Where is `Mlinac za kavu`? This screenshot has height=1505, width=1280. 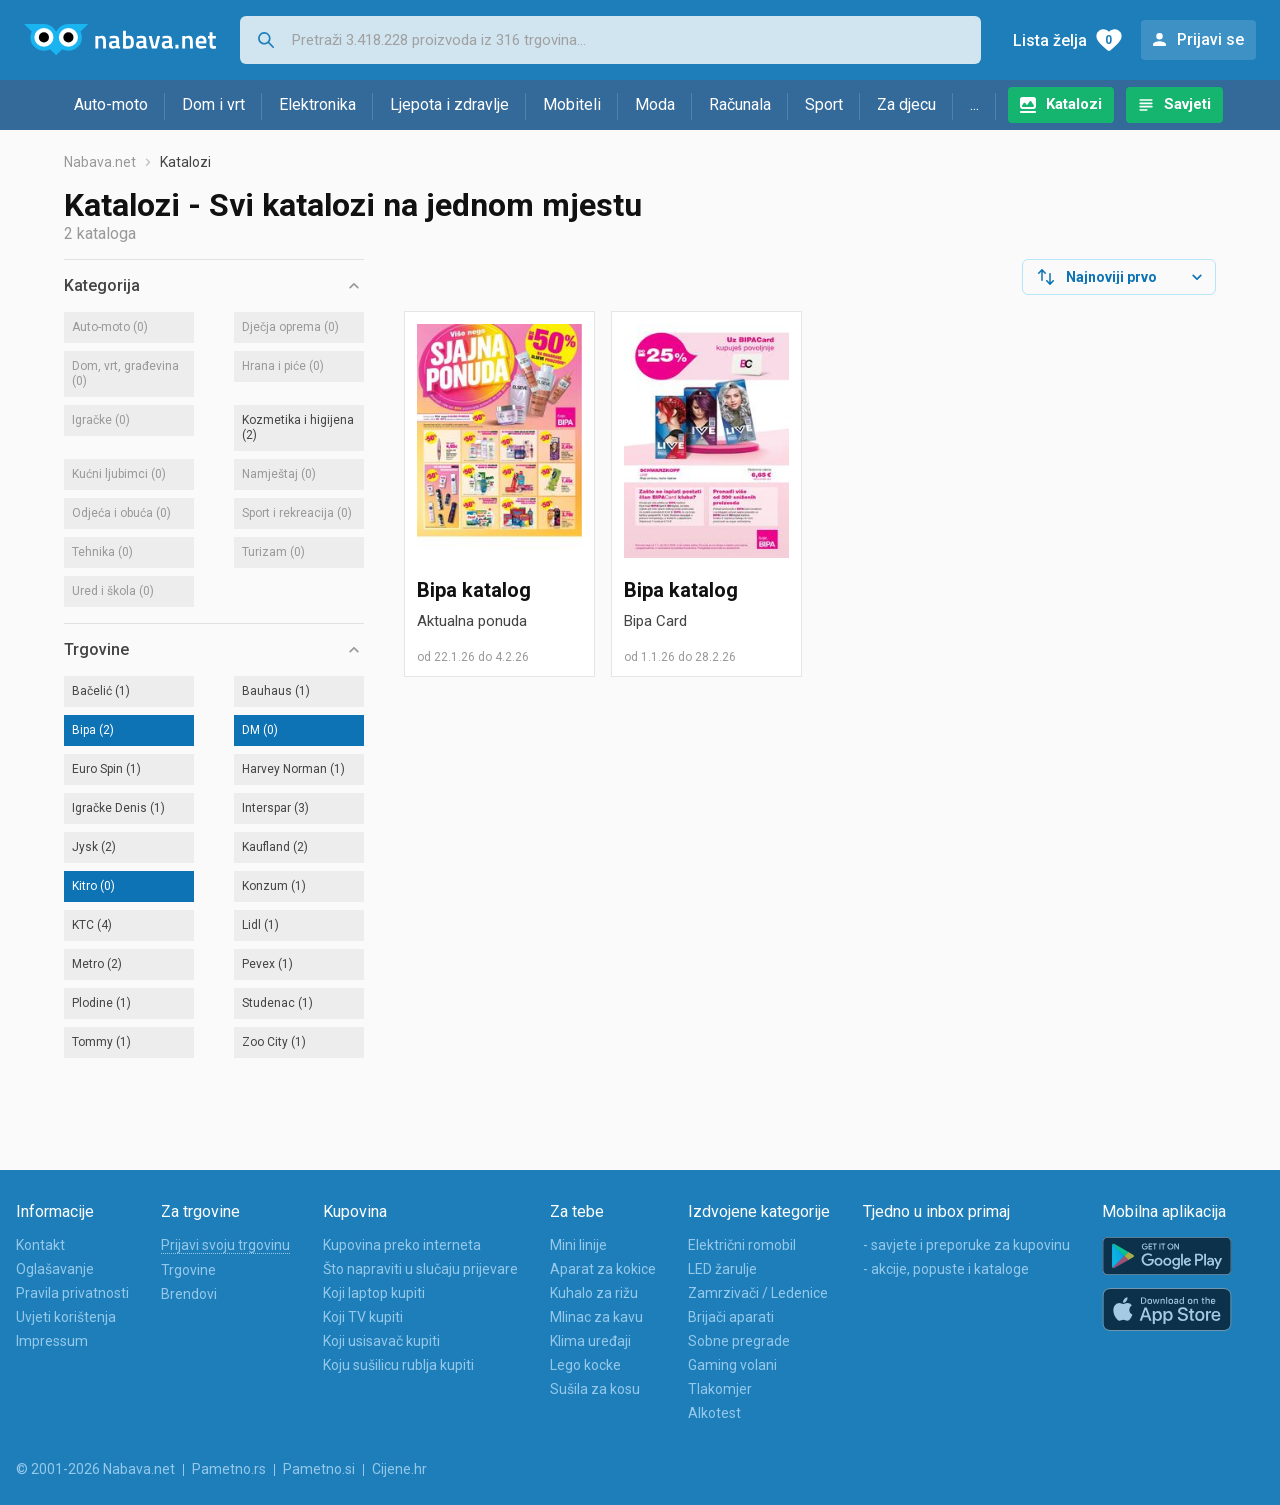
Mlinac za kavu is located at coordinates (596, 1317).